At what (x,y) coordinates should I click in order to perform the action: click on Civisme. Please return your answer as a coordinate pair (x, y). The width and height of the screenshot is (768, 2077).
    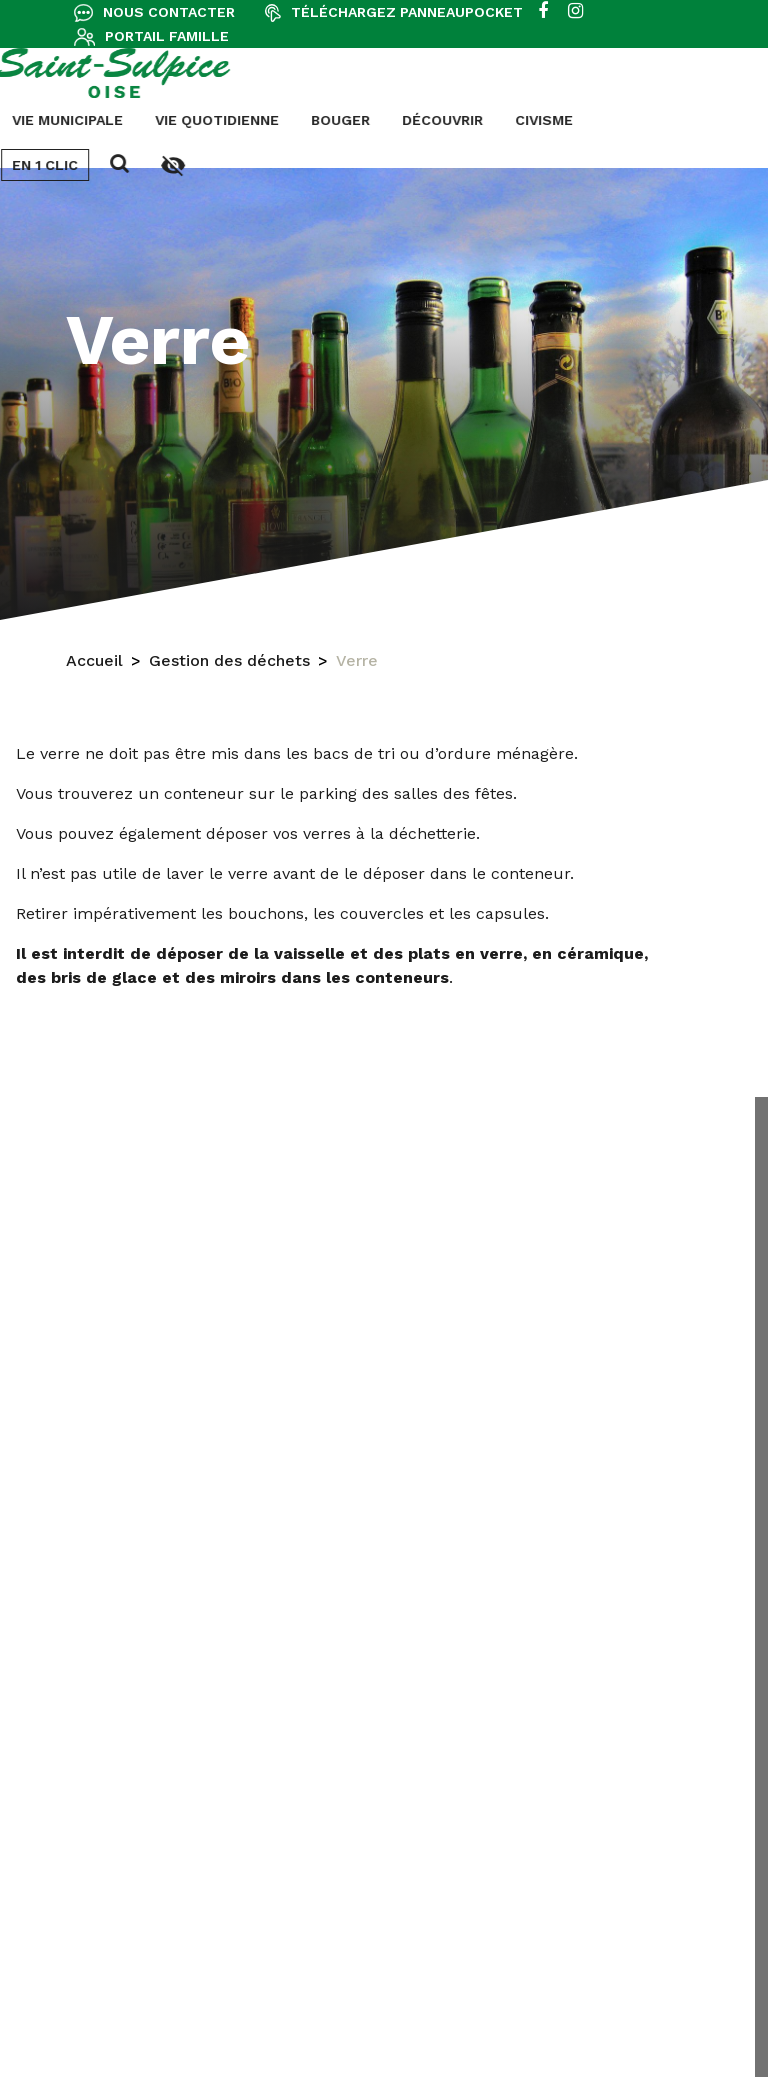
    Looking at the image, I should click on (285, 120).